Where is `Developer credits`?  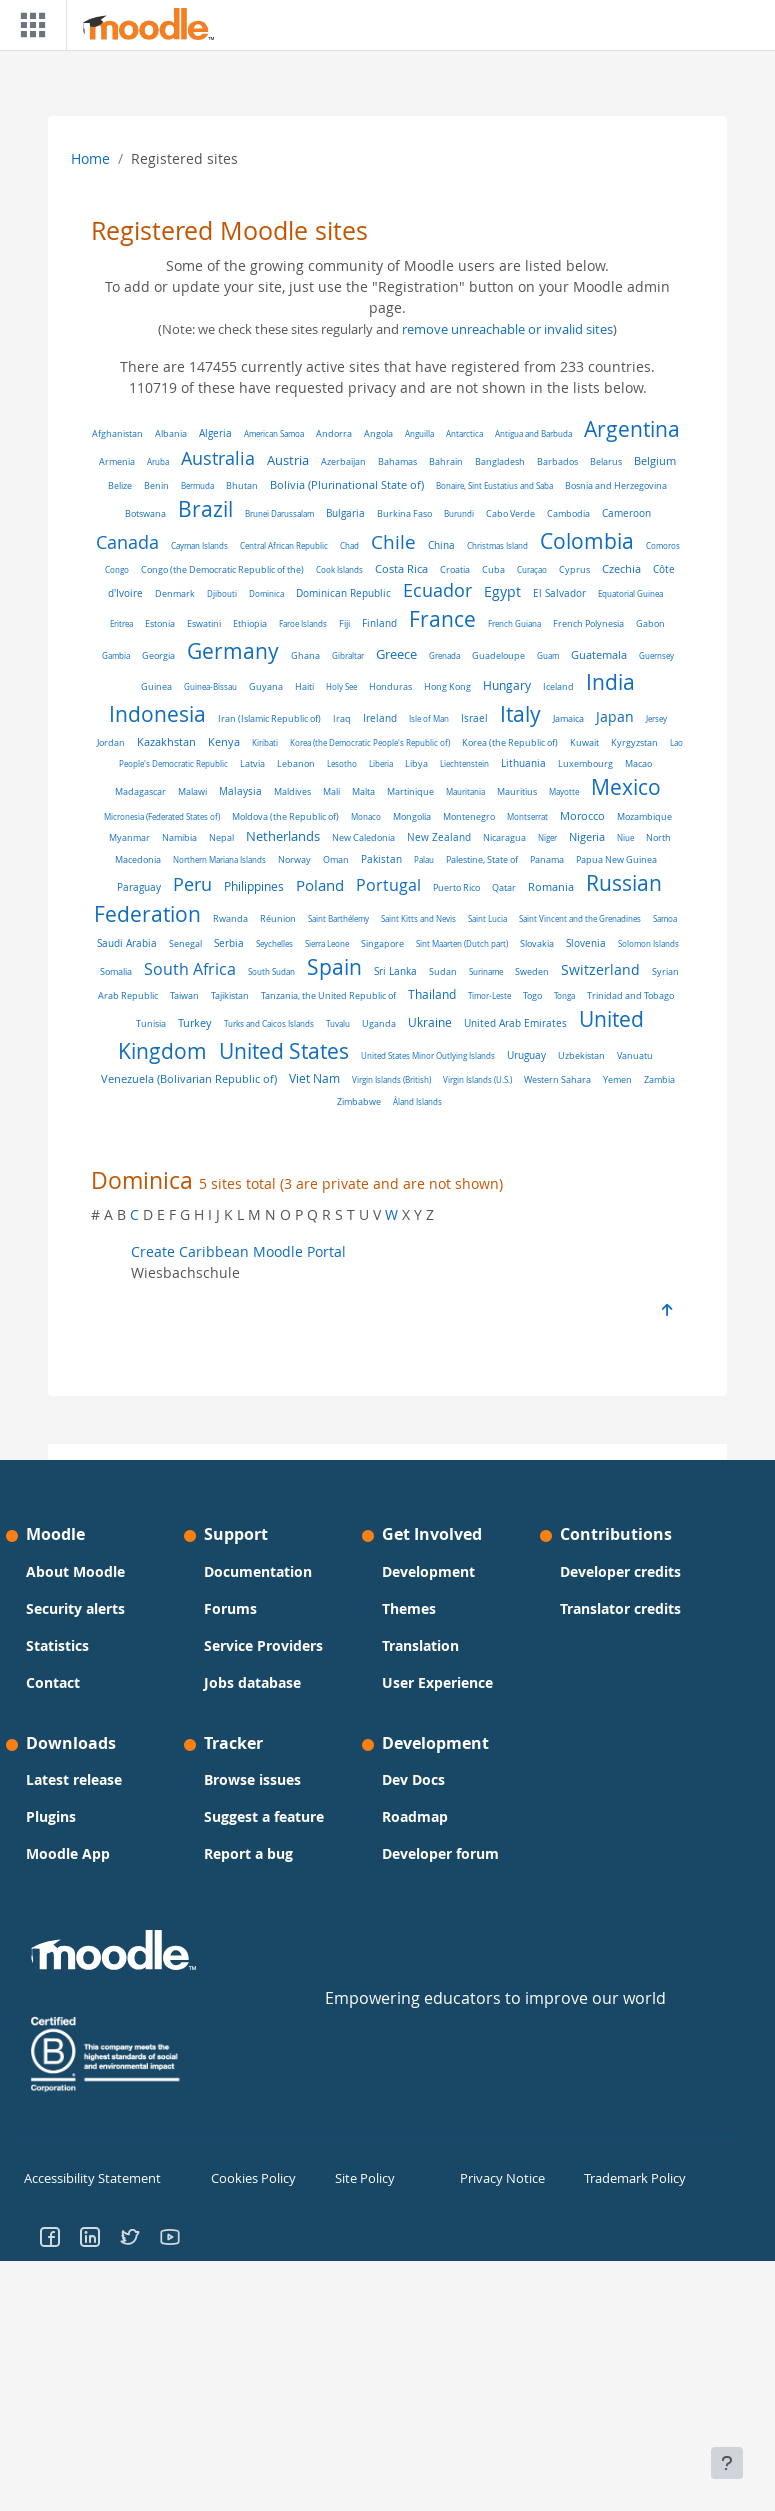
Developer credits is located at coordinates (620, 1571).